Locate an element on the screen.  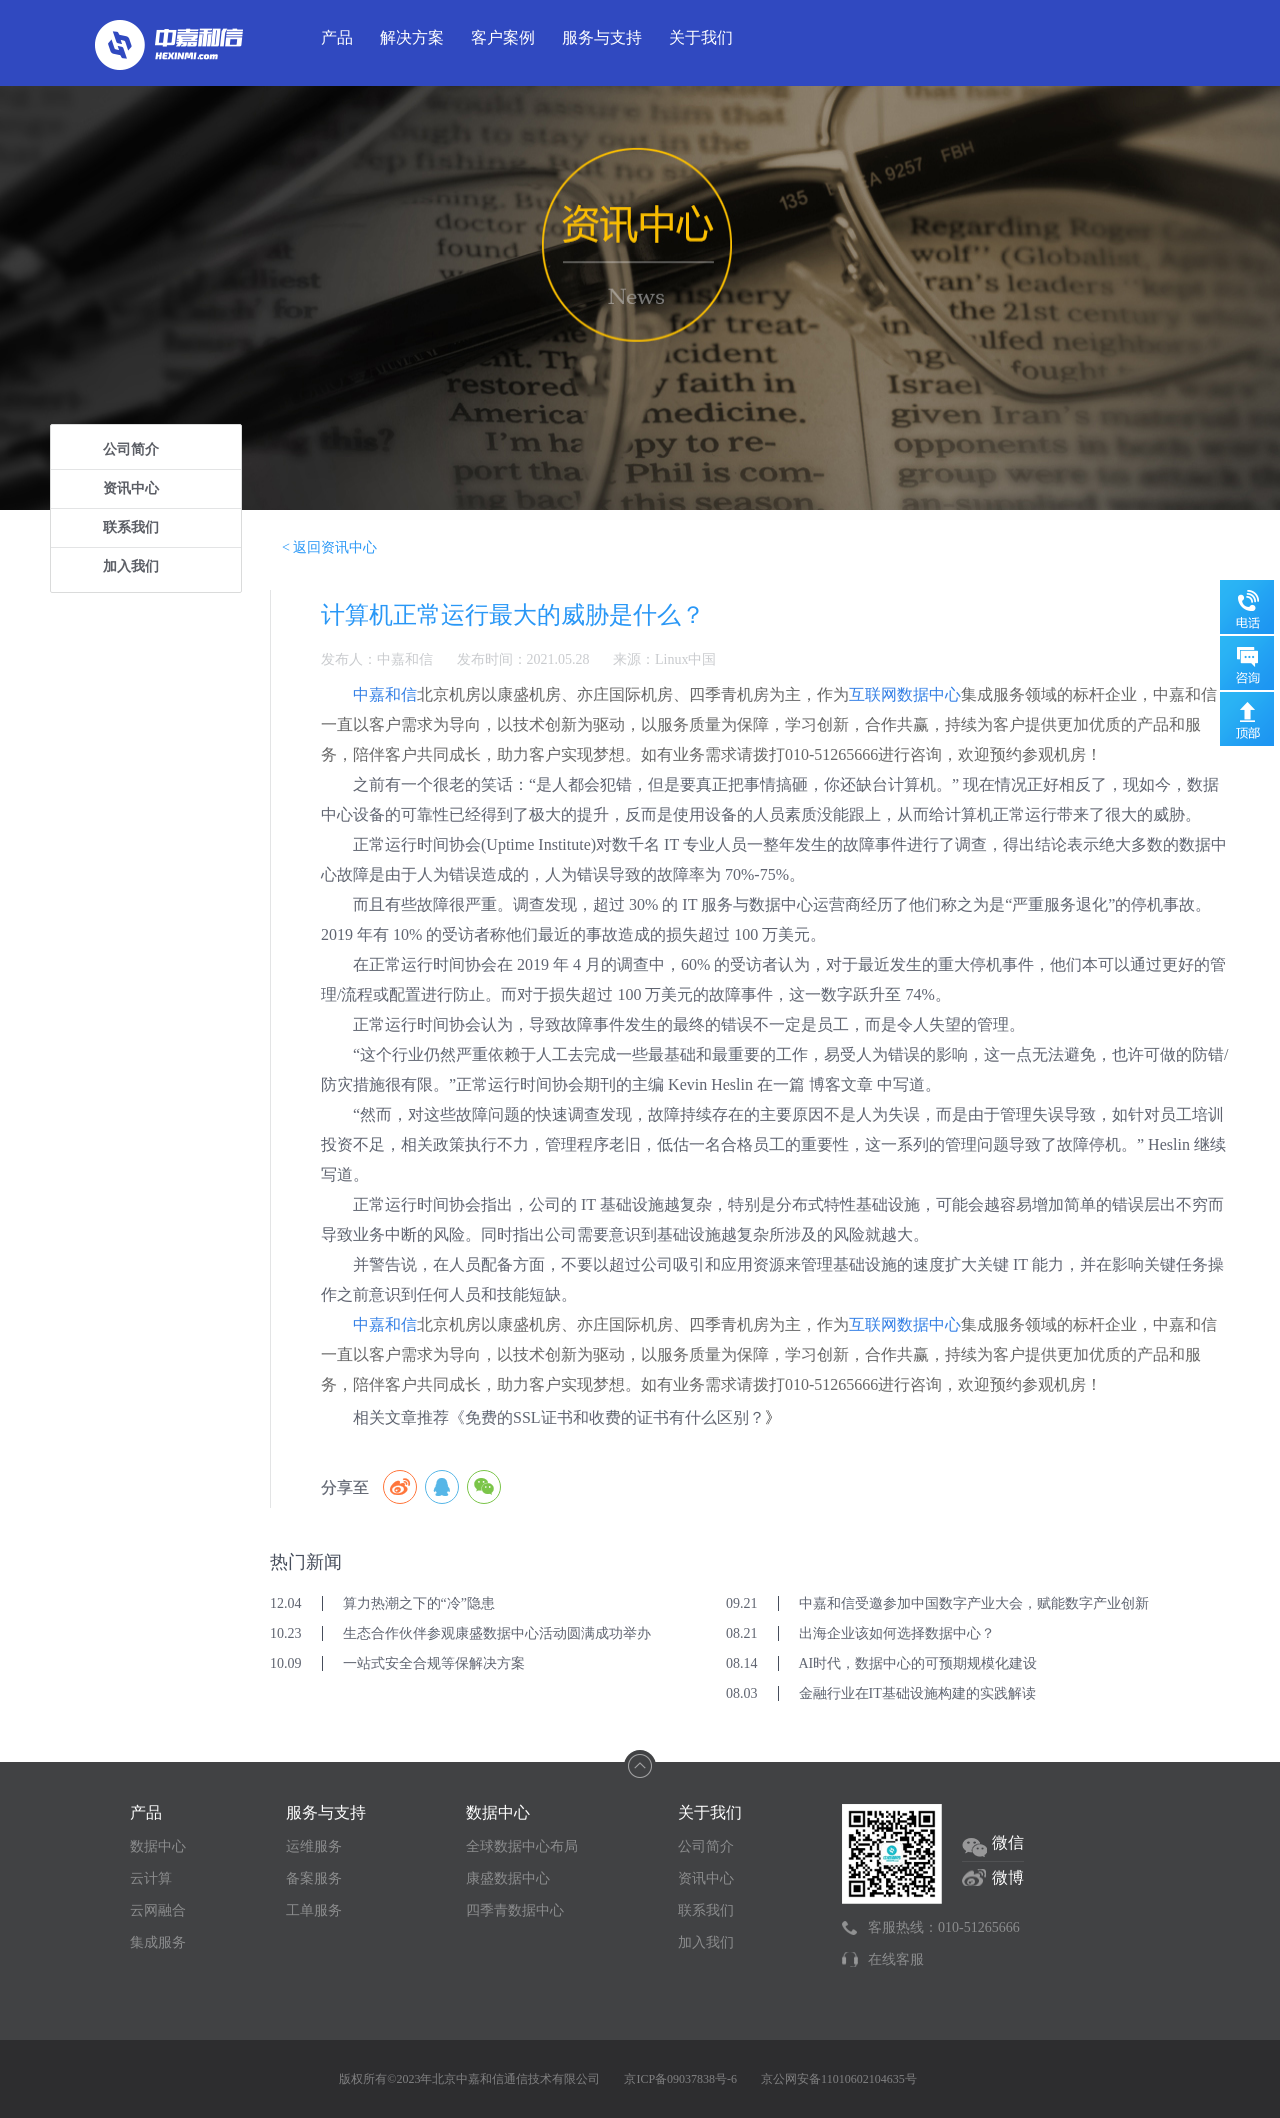
集成服务 is located at coordinates (158, 1942).